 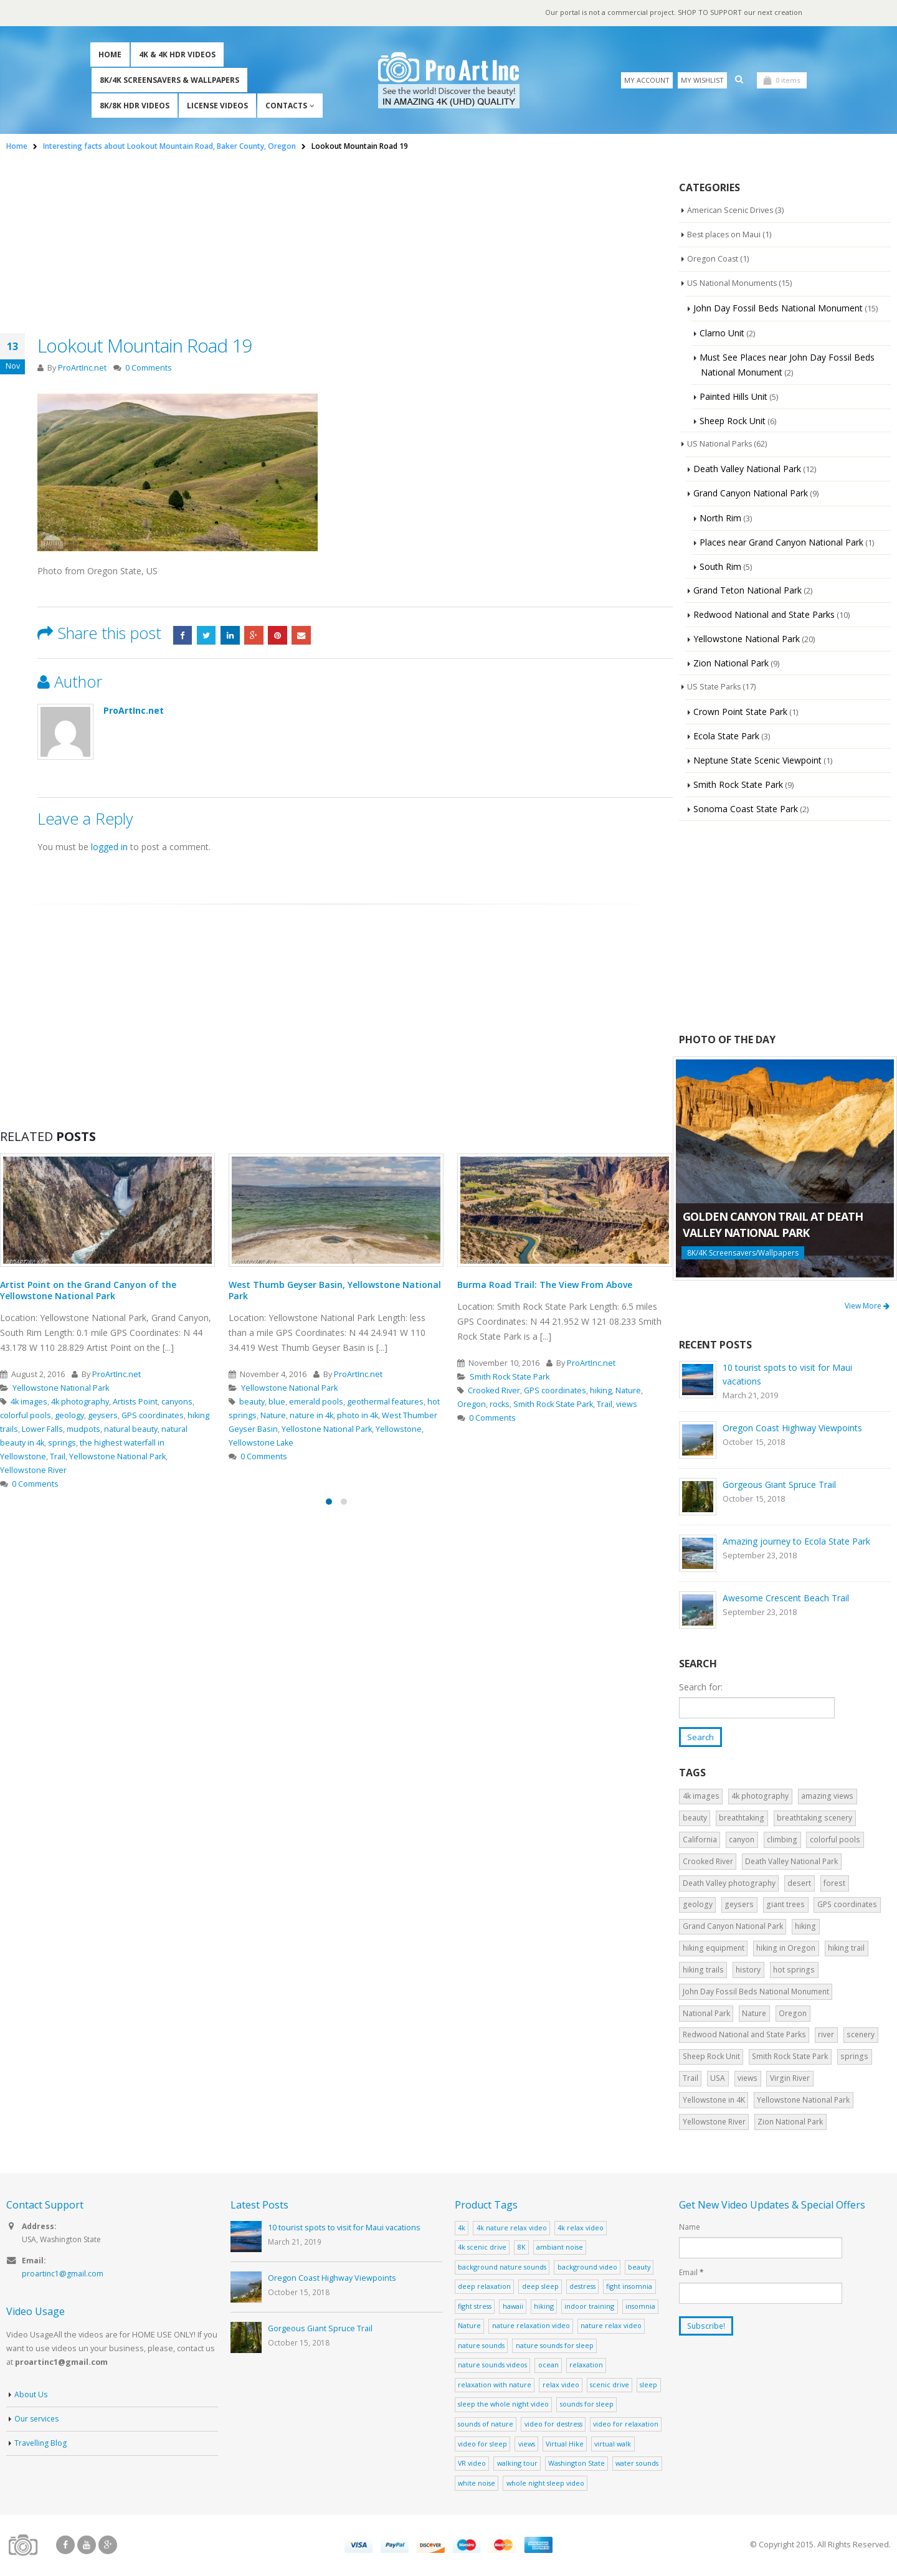 I want to click on [Advertisement], so click(x=336, y=246).